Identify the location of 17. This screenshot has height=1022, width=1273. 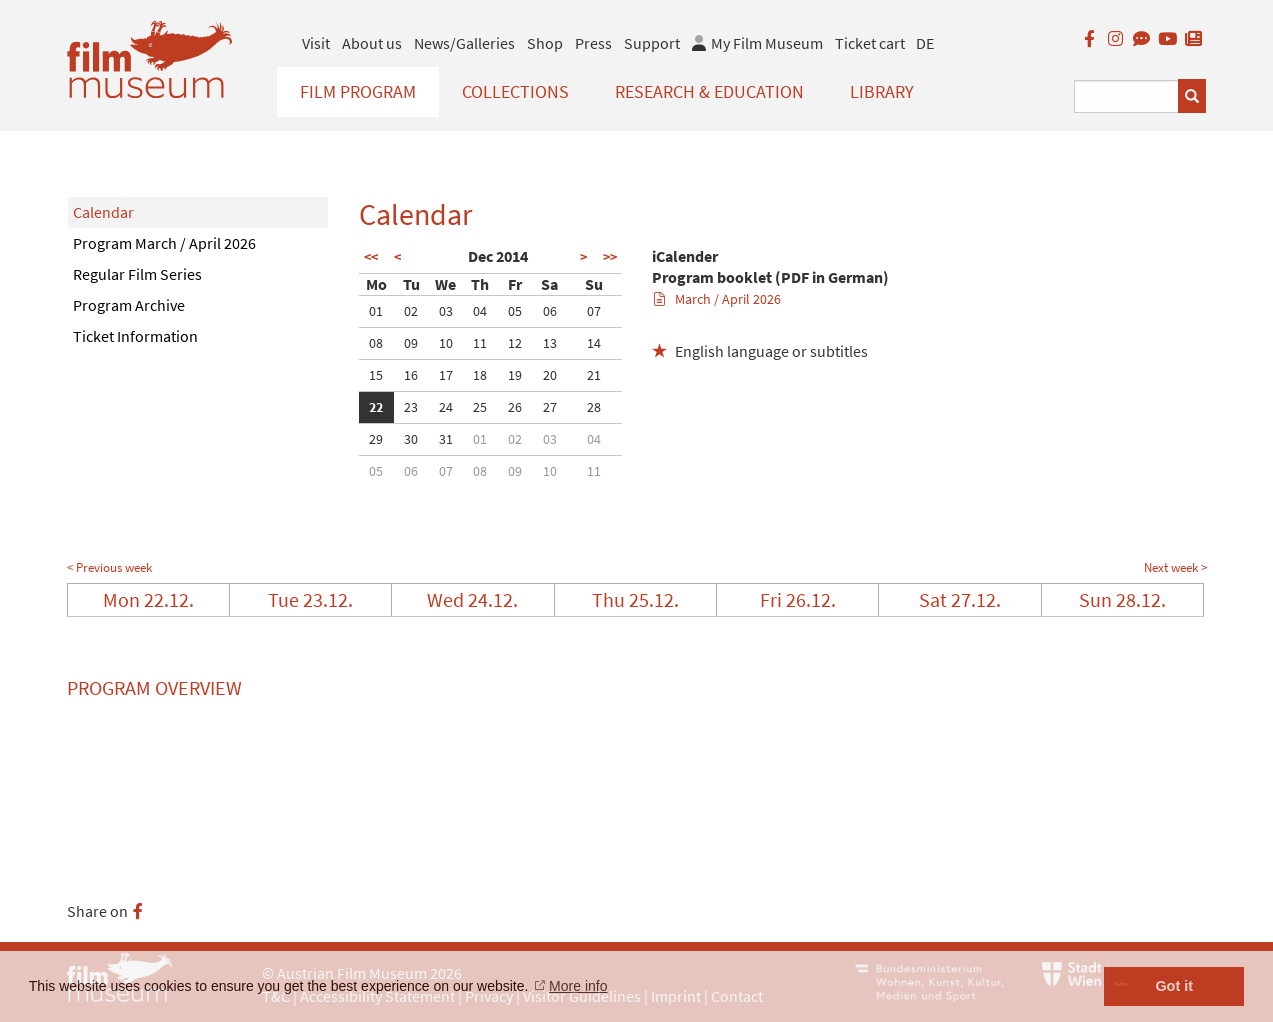
(446, 375).